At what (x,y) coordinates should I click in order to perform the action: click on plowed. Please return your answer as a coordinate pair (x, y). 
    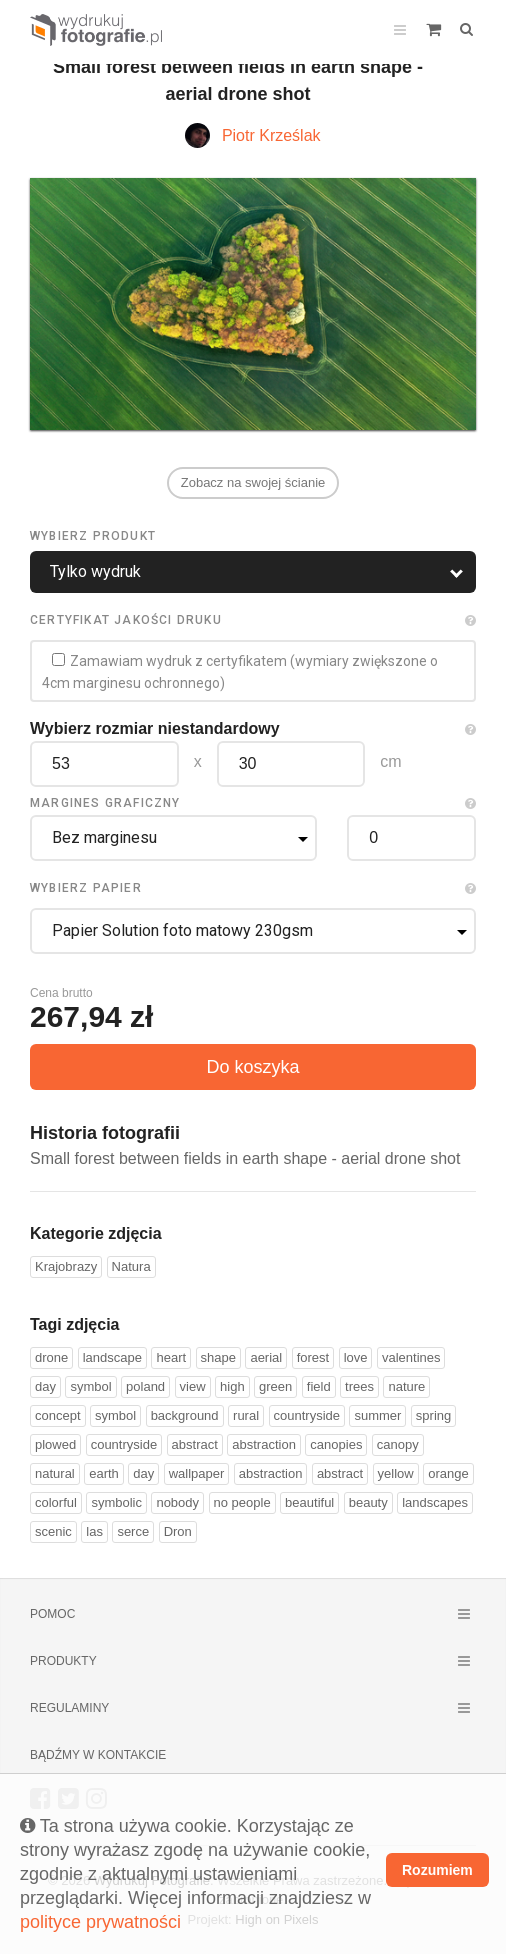
    Looking at the image, I should click on (55, 1444).